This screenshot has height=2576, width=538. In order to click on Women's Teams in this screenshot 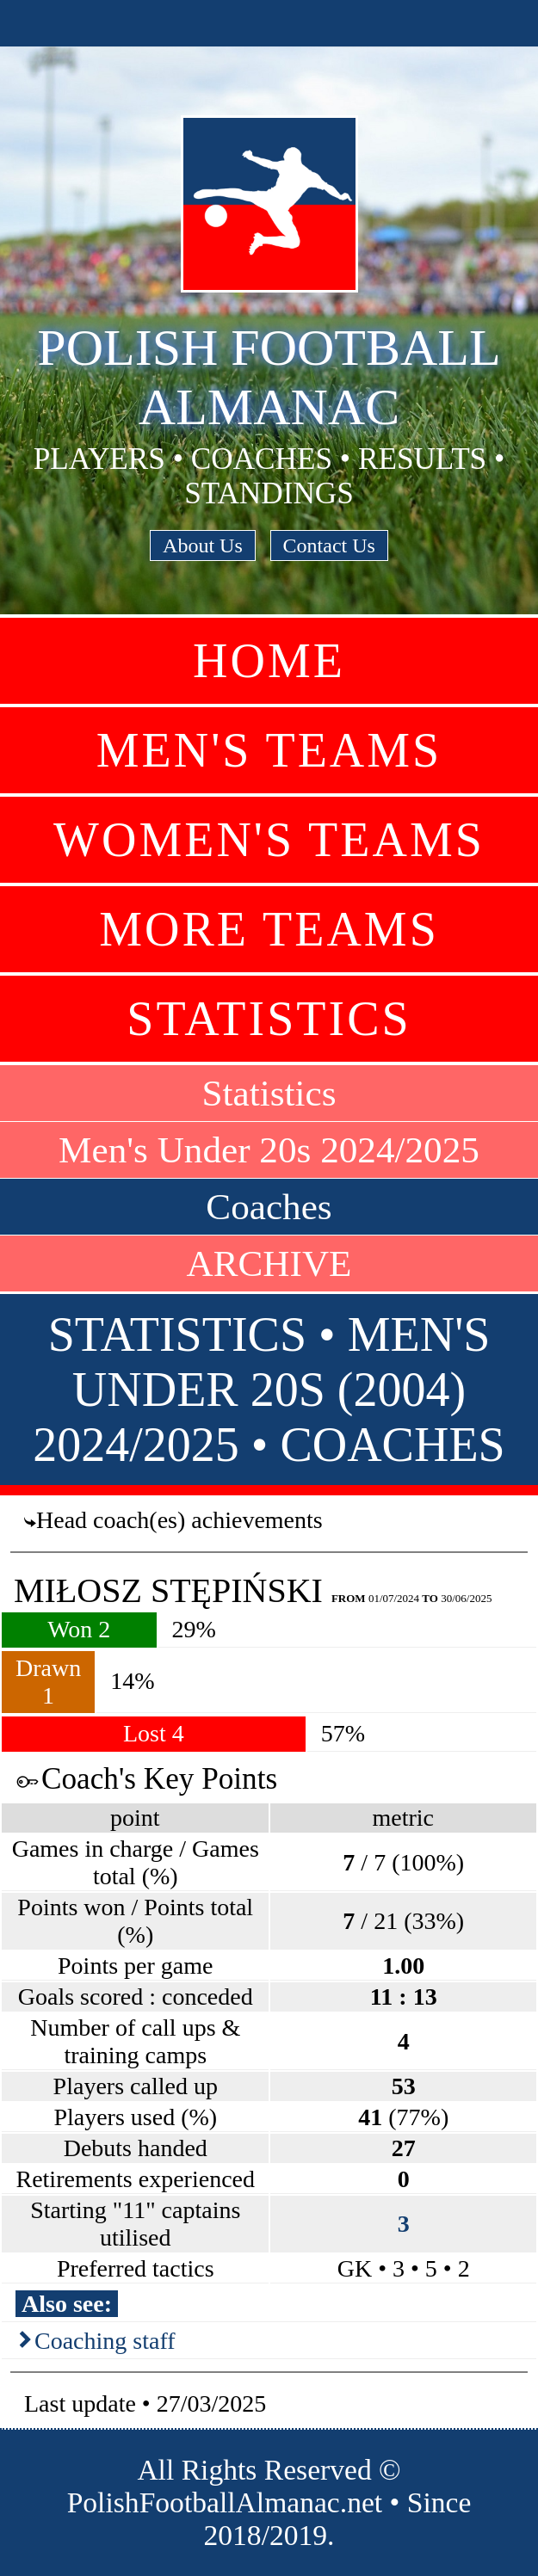, I will do `click(269, 839)`.